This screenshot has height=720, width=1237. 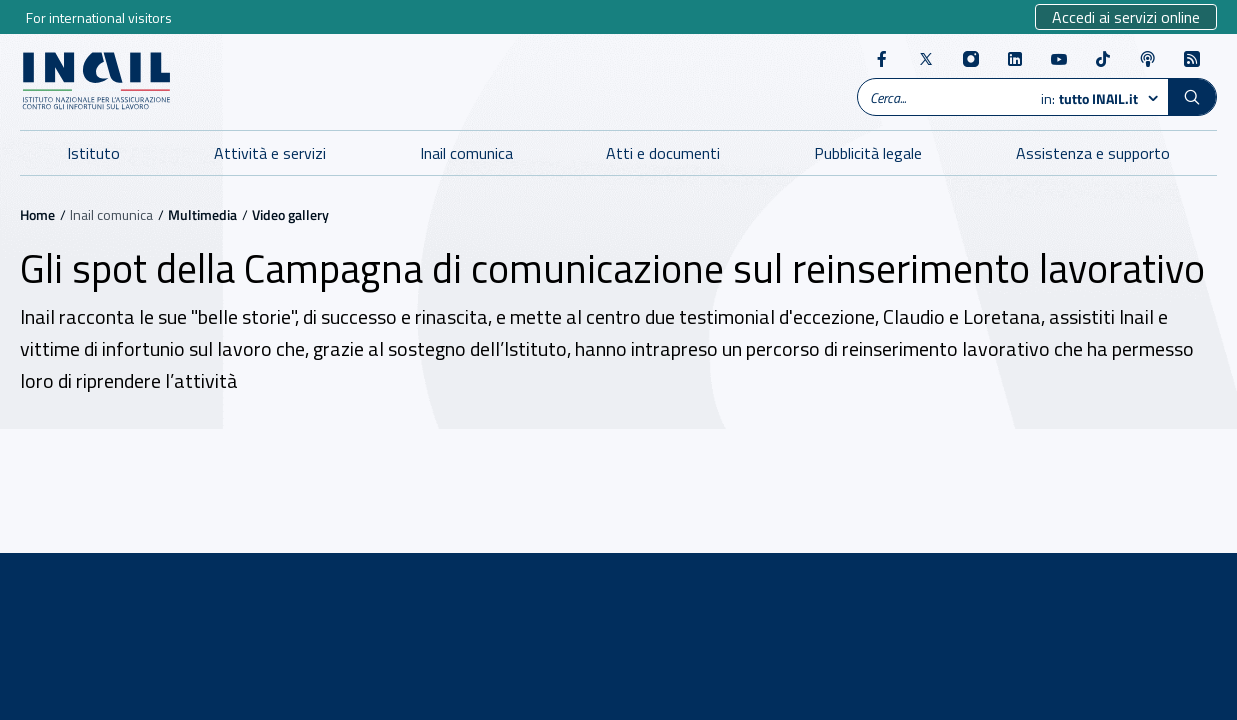 I want to click on Accedi ai servizi online [Sito esterno - Accedi ai servizi online], so click(x=1126, y=17).